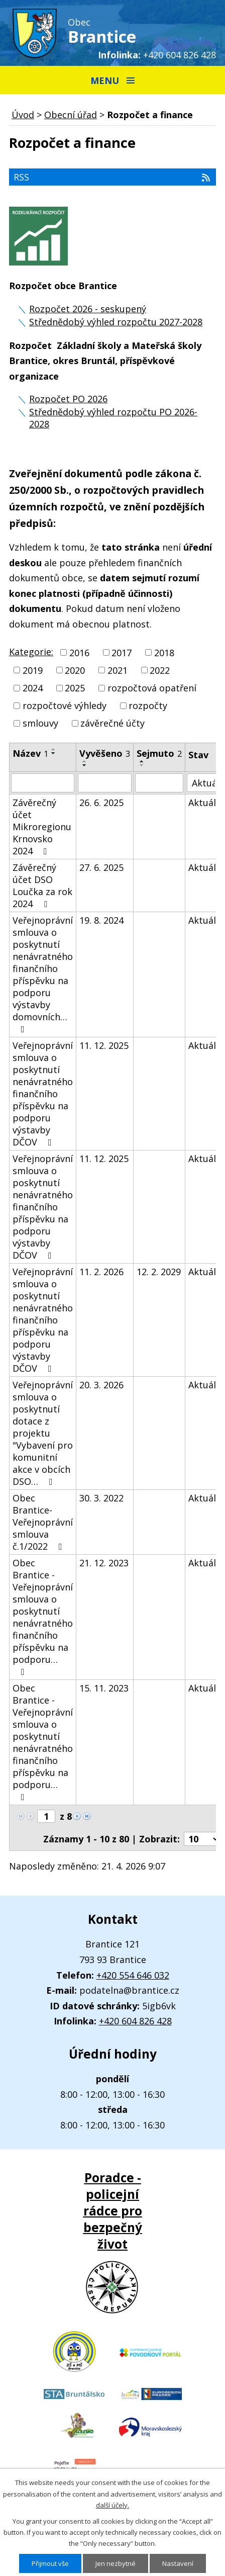 This screenshot has height=2576, width=225. Describe the element at coordinates (112, 177) in the screenshot. I see `RSS` at that location.